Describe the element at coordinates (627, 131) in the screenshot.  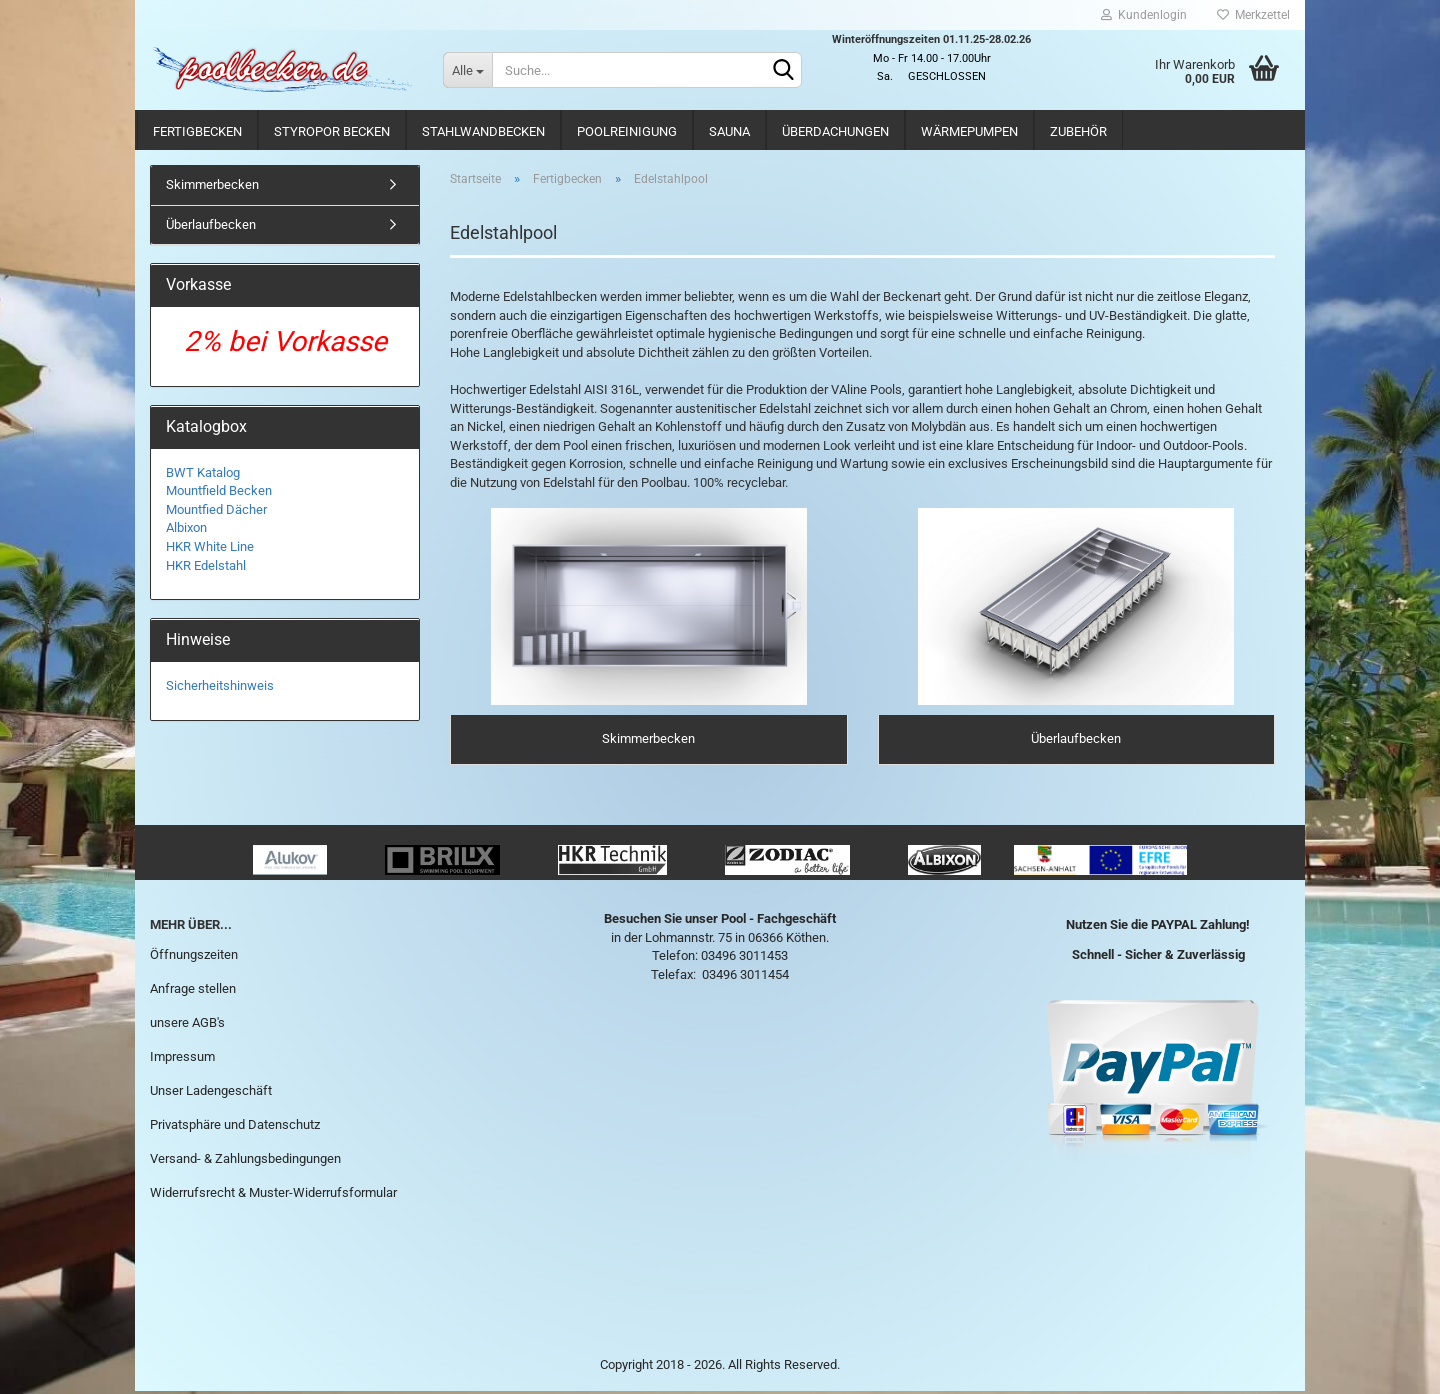
I see `Poolreinigung` at that location.